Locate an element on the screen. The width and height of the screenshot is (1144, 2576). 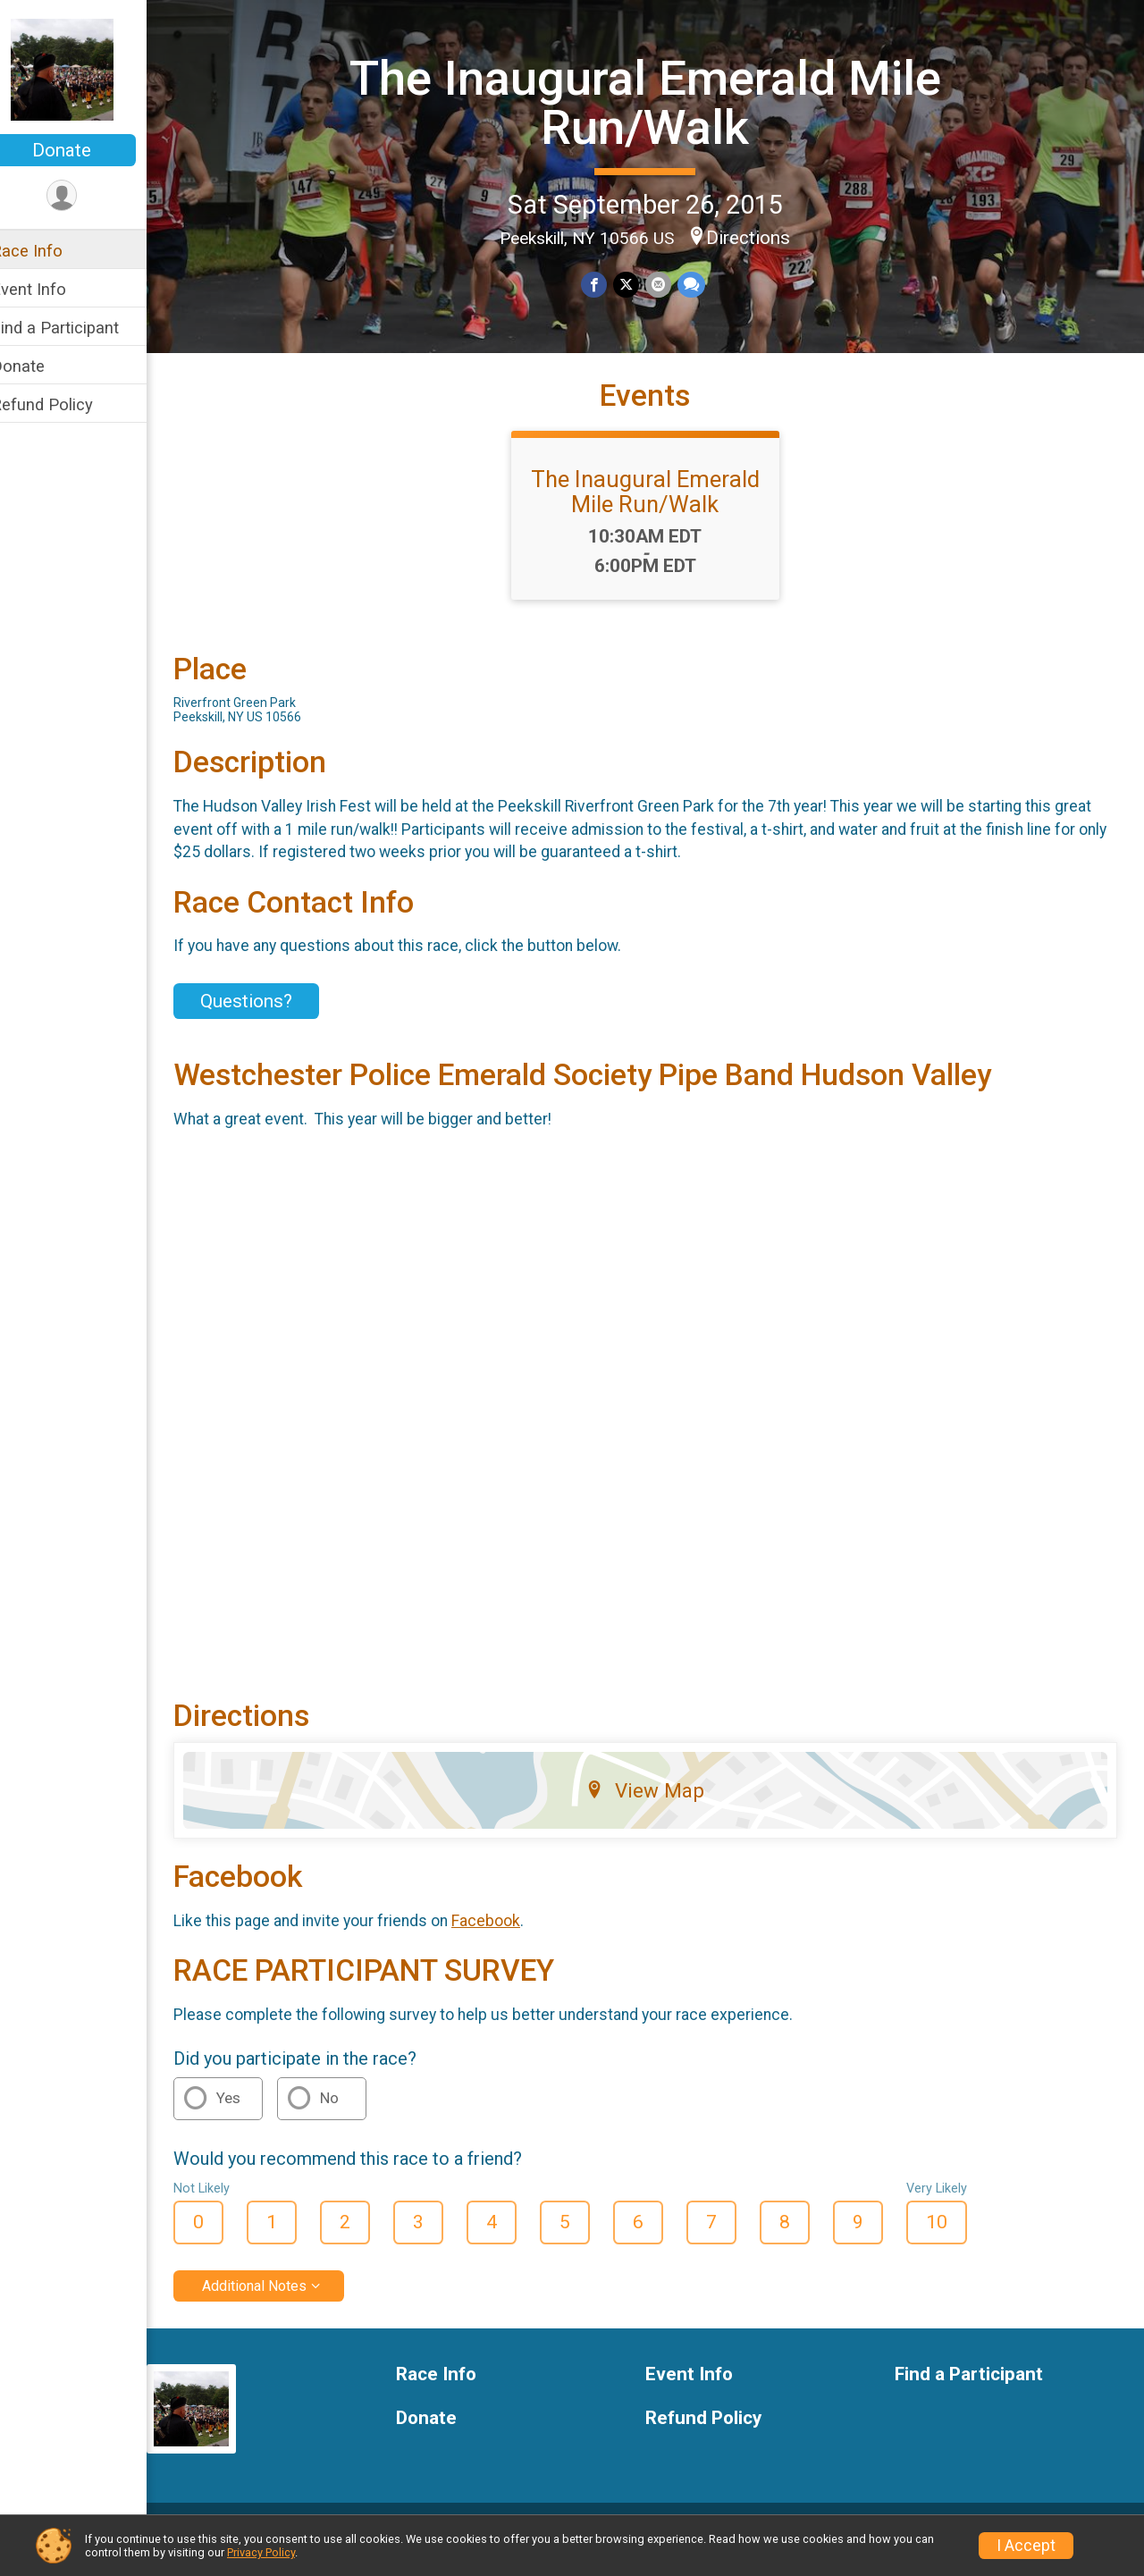
Race Info is located at coordinates (50, 250).